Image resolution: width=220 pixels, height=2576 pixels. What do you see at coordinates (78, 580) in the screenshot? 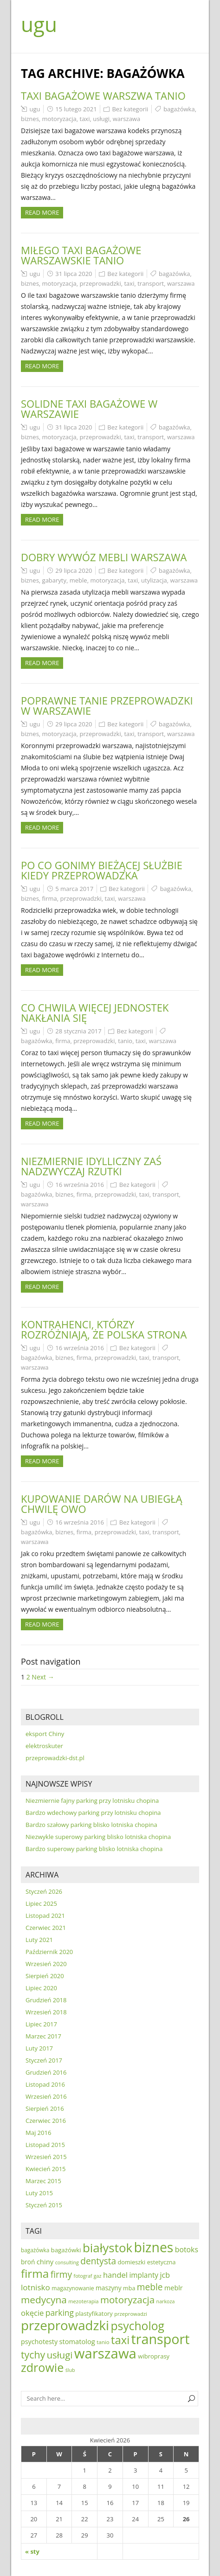
I see `meble` at bounding box center [78, 580].